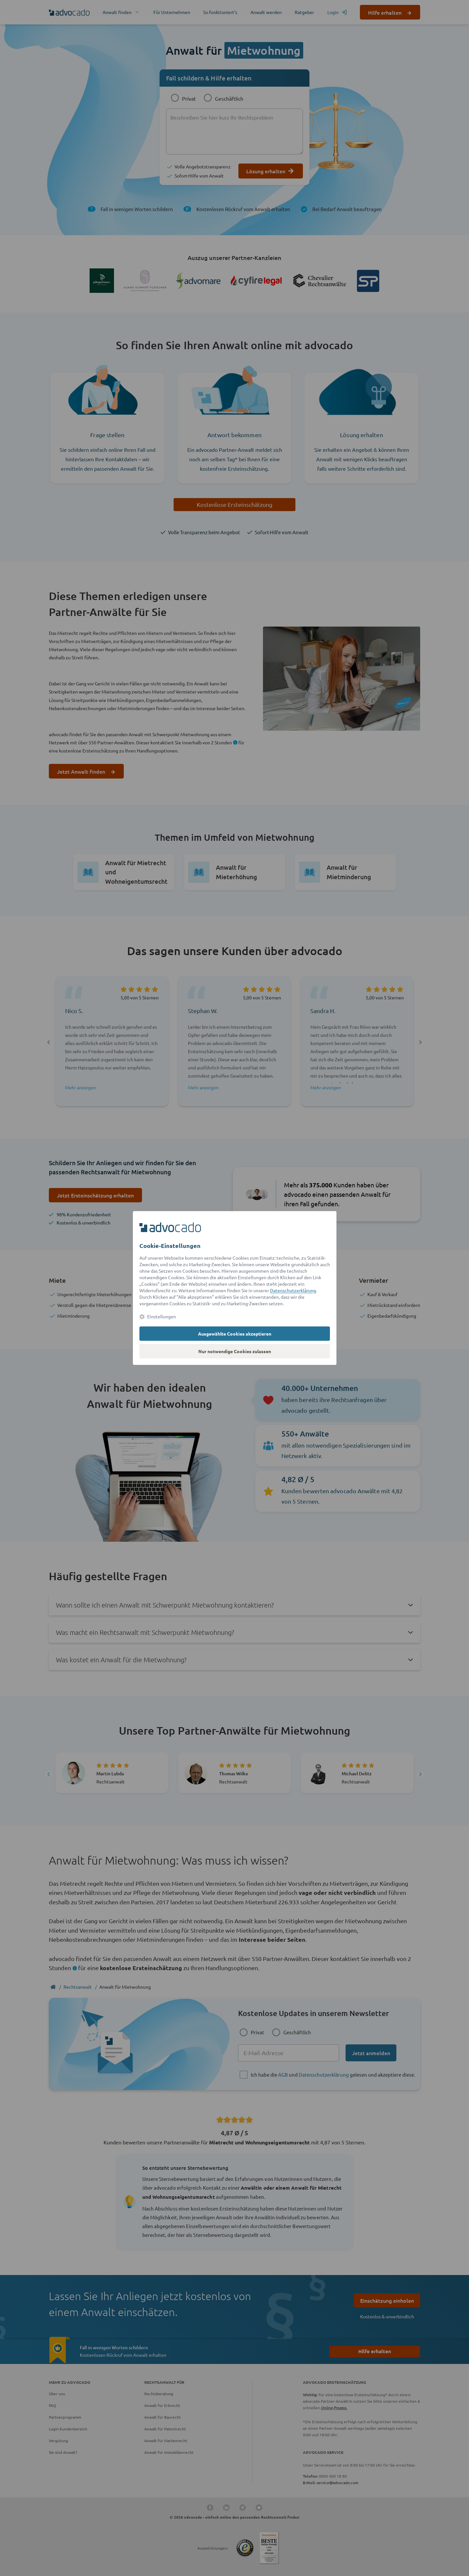 This screenshot has width=469, height=2576. Describe the element at coordinates (234, 1351) in the screenshot. I see `Nur notwendige Cookies zulassen` at that location.